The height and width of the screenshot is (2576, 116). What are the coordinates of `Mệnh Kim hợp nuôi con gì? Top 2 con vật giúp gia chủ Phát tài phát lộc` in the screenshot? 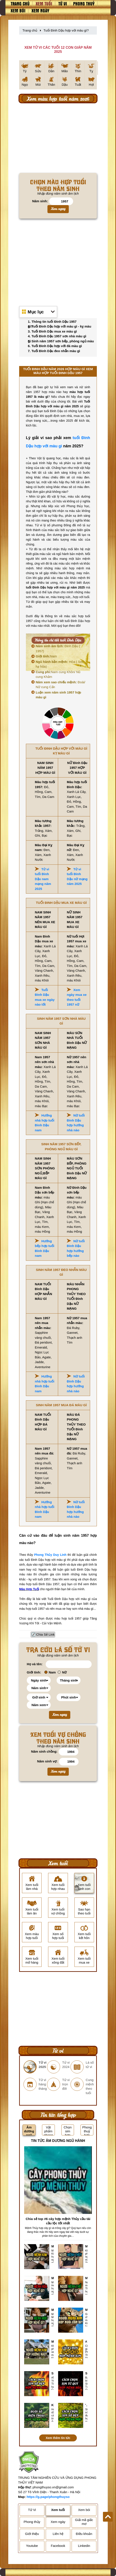 It's located at (86, 2310).